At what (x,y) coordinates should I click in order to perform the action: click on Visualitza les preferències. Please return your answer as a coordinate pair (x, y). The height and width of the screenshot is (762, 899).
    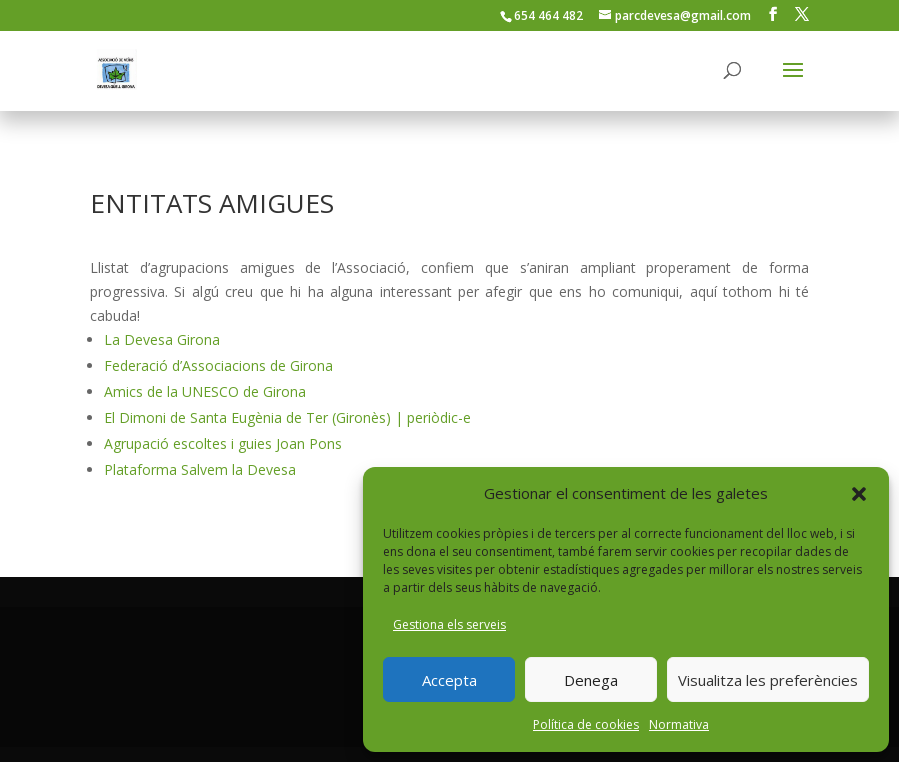
    Looking at the image, I should click on (768, 680).